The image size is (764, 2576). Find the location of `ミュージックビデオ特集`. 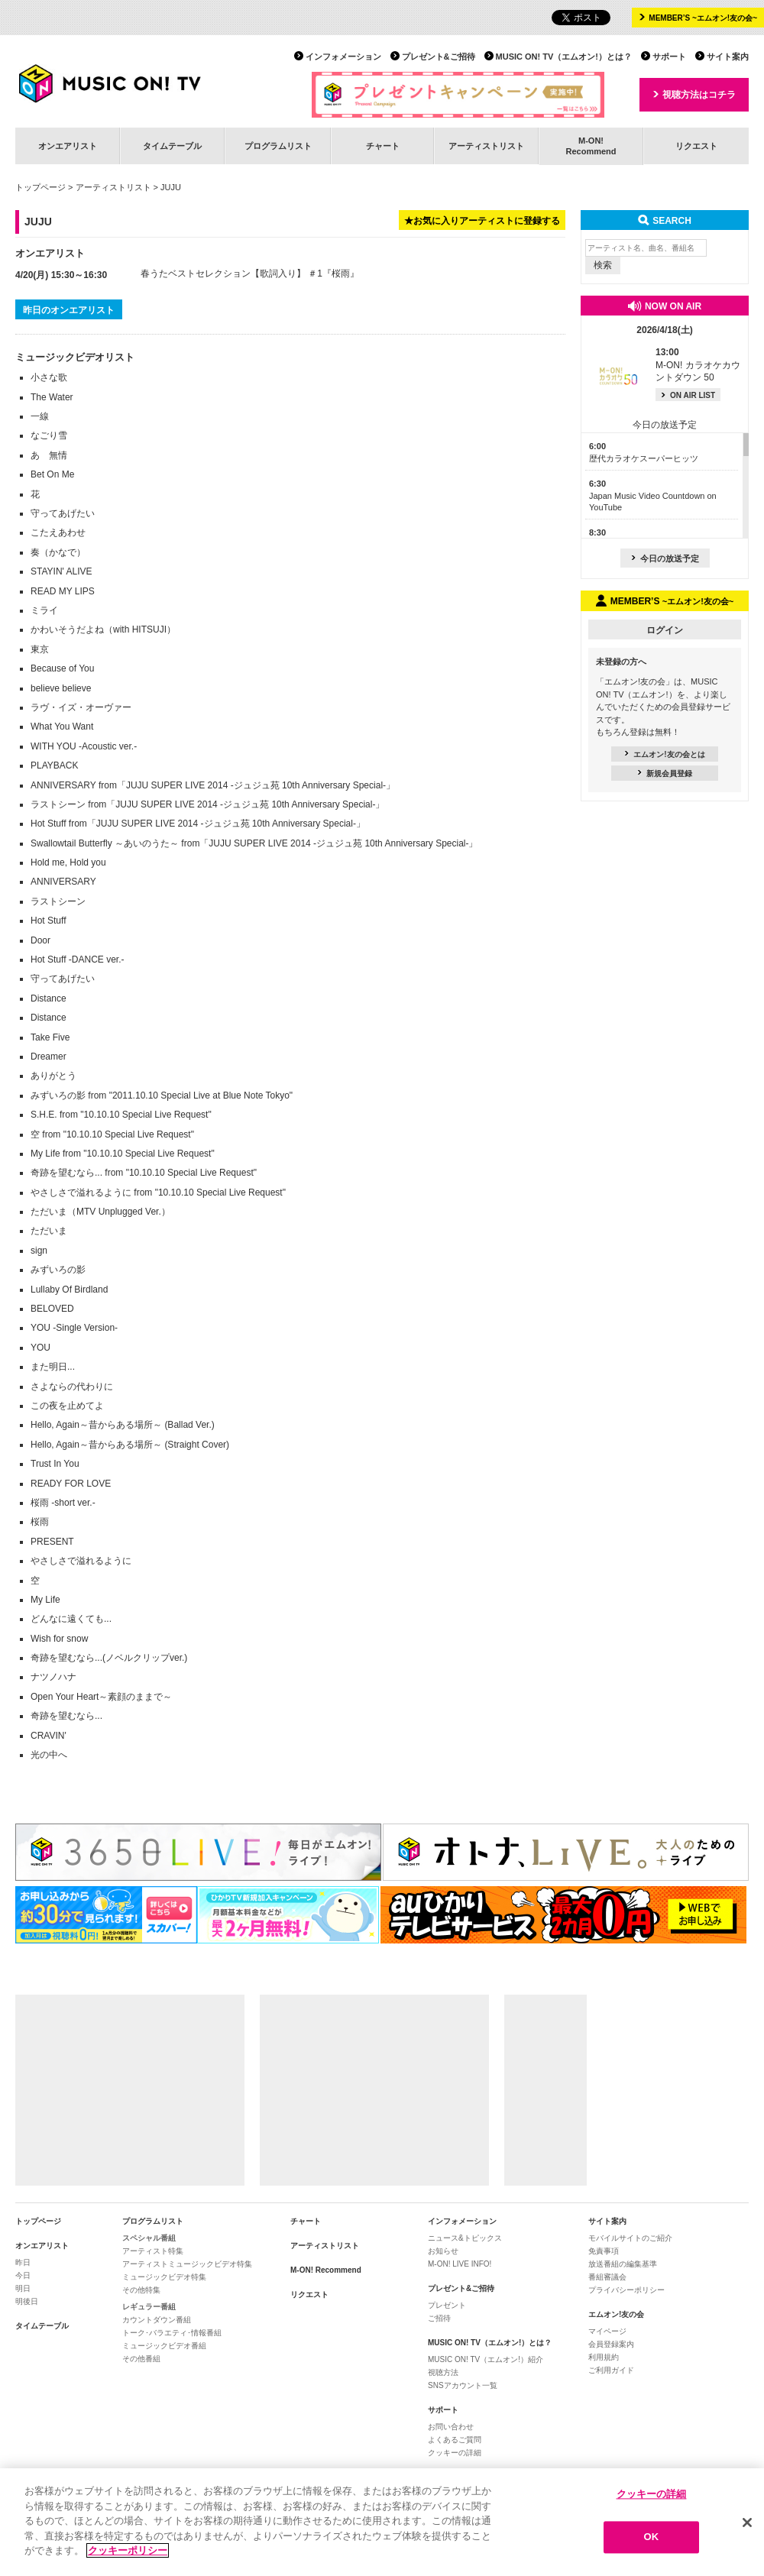

ミュージックビデオ特集 is located at coordinates (164, 2277).